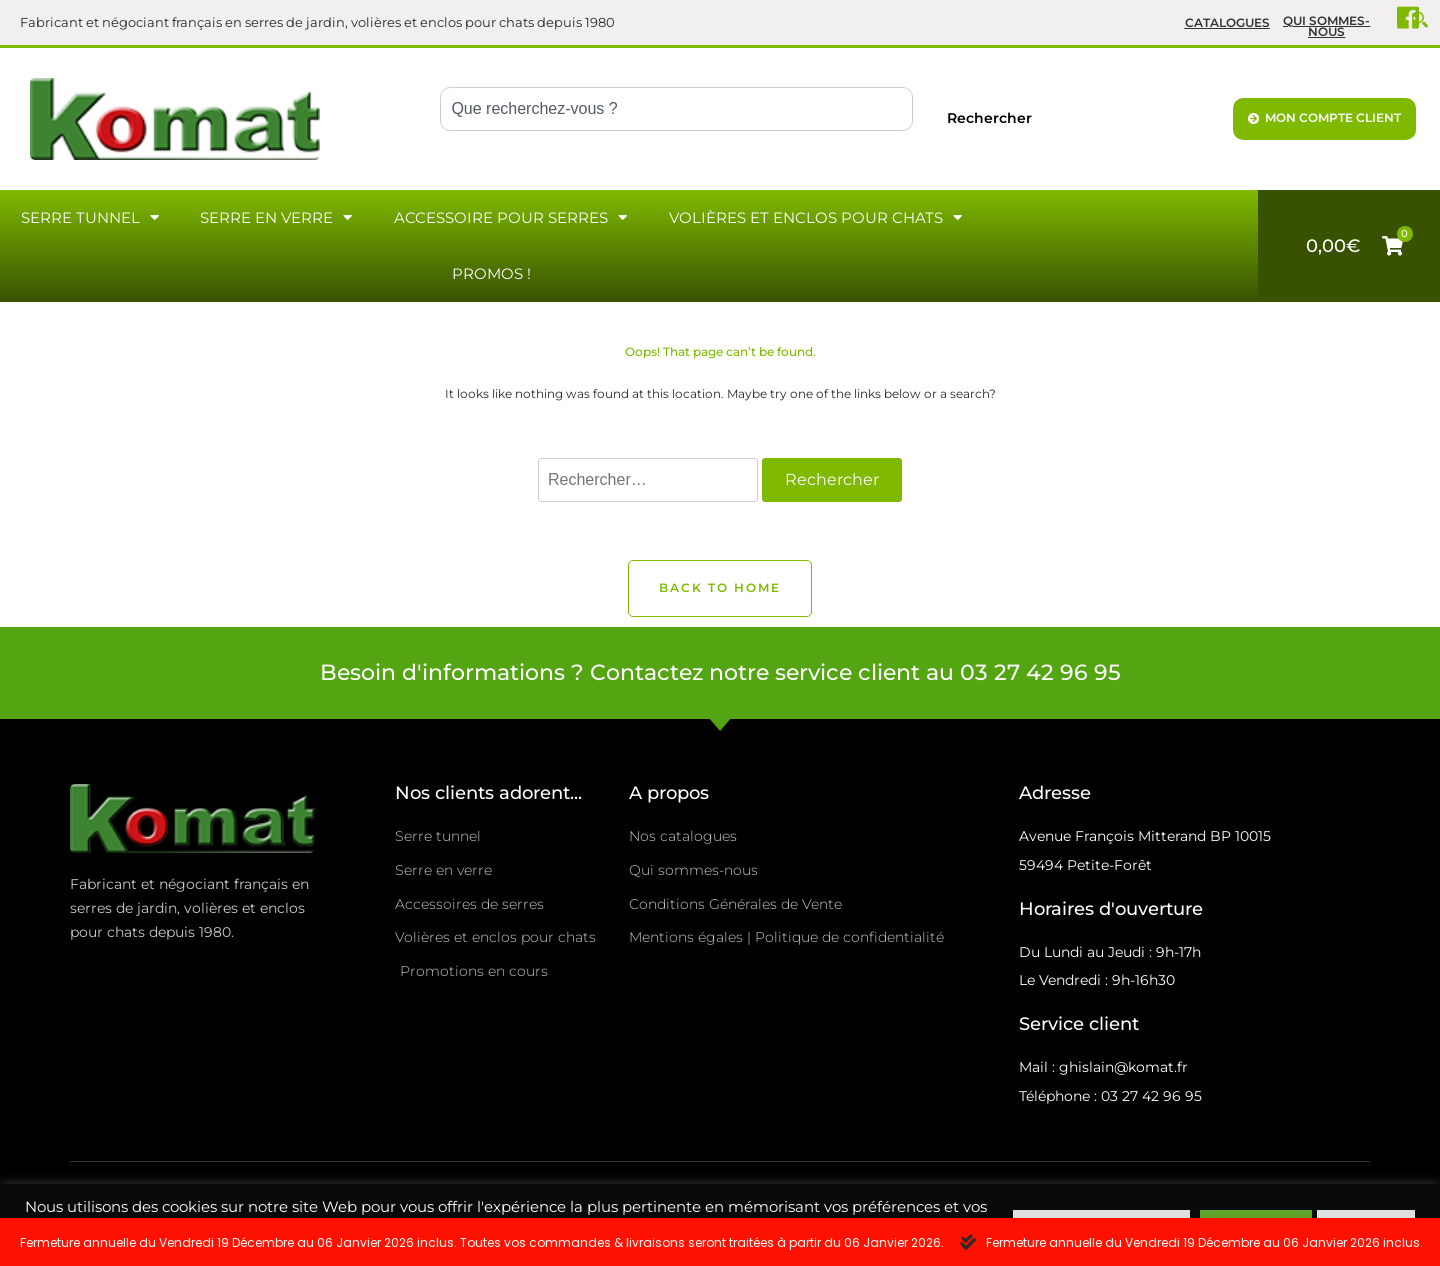 The height and width of the screenshot is (1266, 1440). I want to click on Serre en verre, so click(276, 217).